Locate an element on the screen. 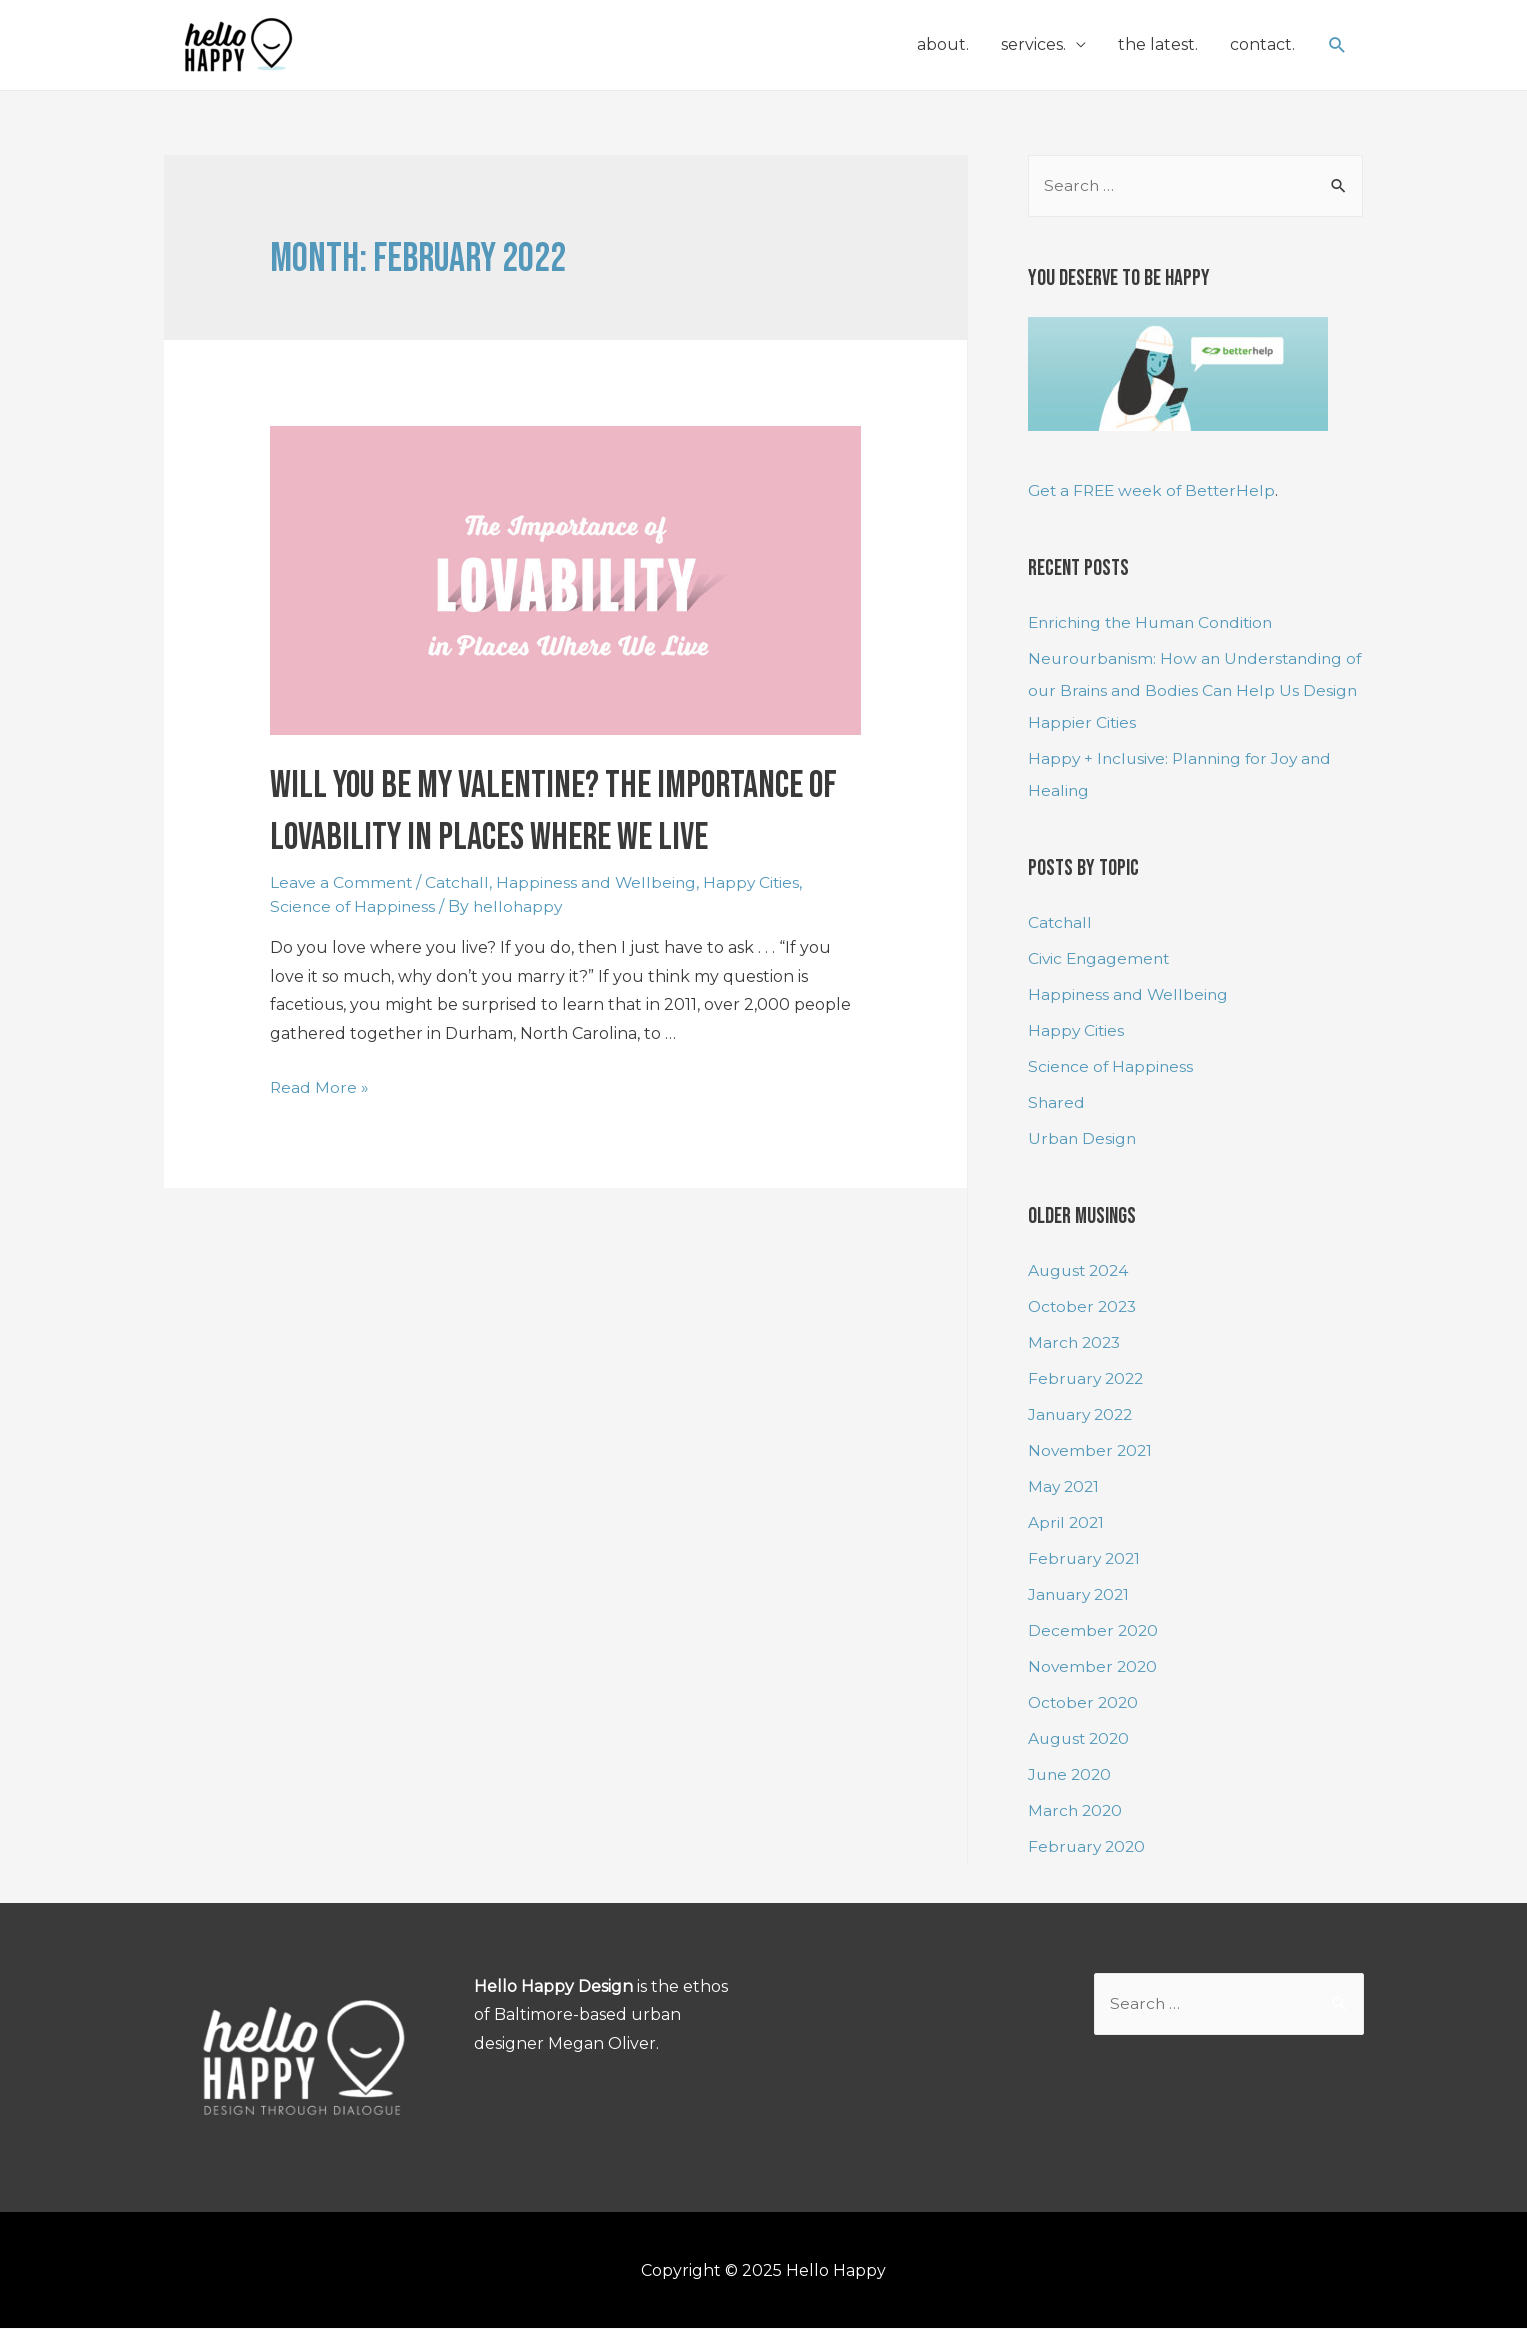 Image resolution: width=1527 pixels, height=2329 pixels. January 2022 is located at coordinates (1083, 1414).